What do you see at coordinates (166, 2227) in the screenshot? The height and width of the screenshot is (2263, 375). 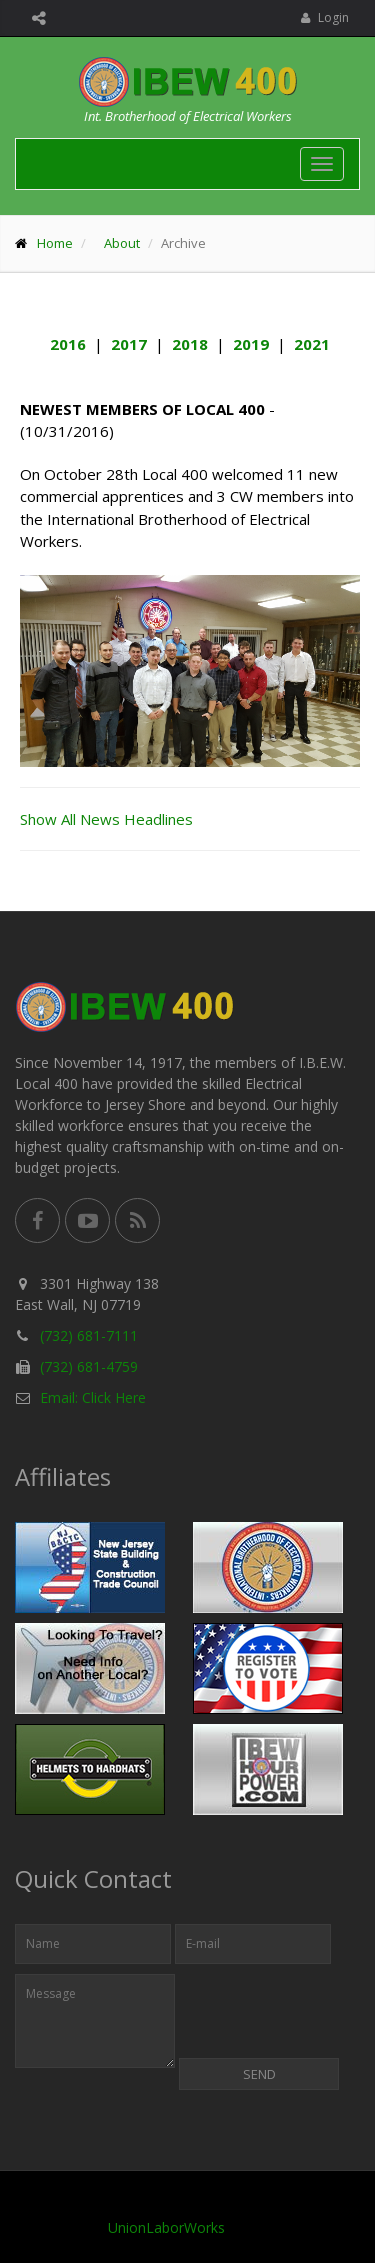 I see `UnionLaborWorks` at bounding box center [166, 2227].